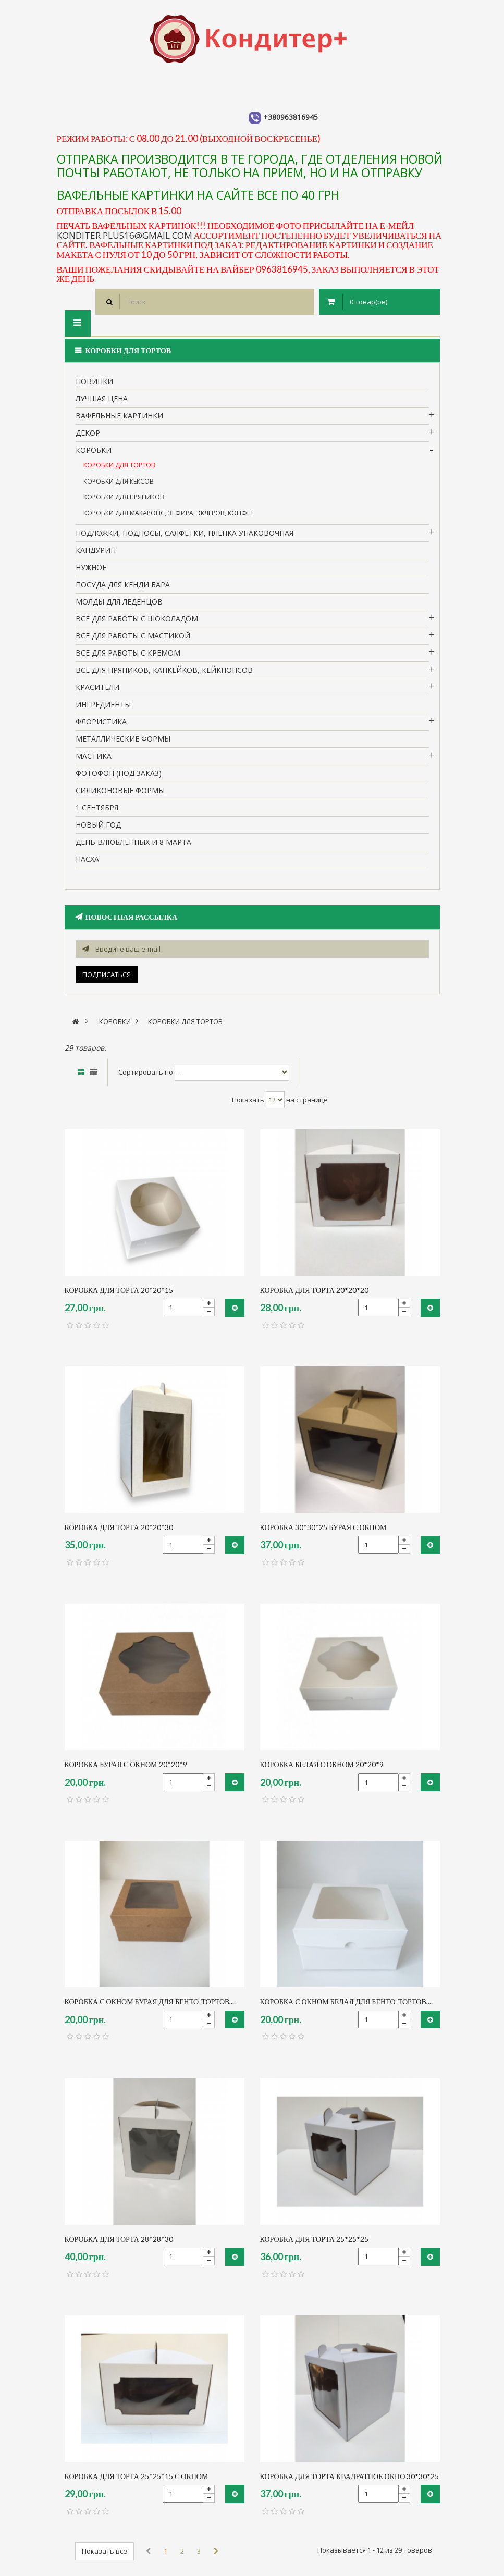 Image resolution: width=504 pixels, height=2576 pixels. I want to click on Посуда для кенди бара, so click(123, 584).